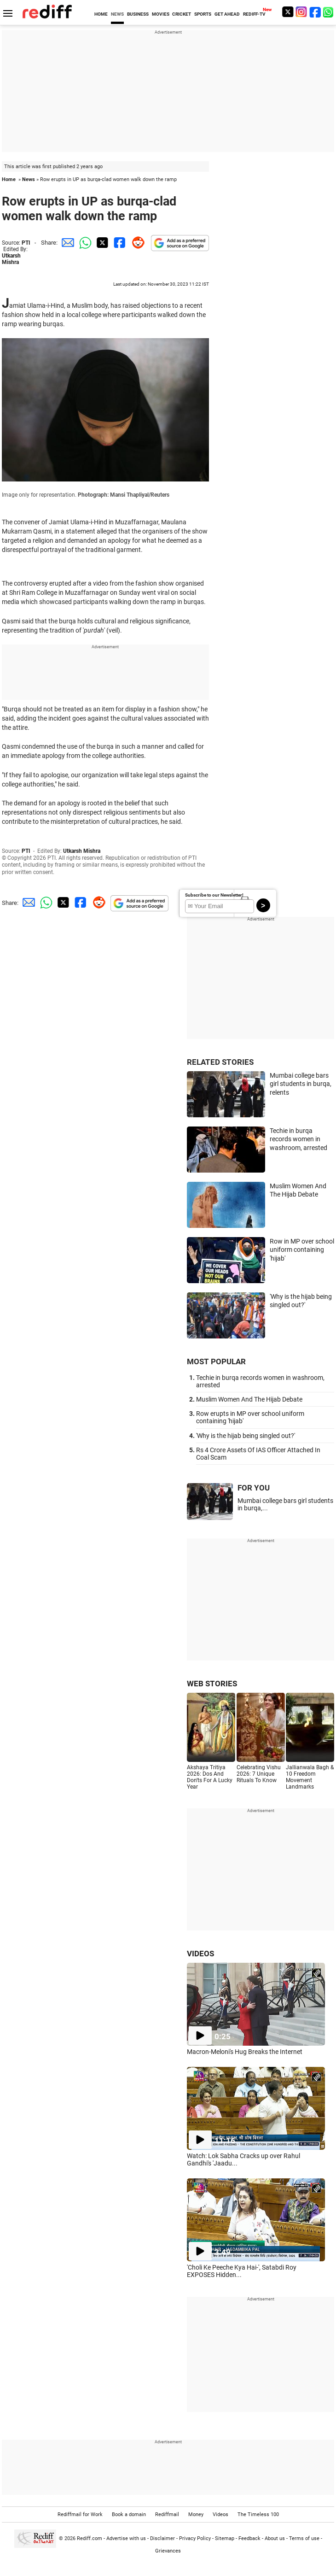  What do you see at coordinates (214, 895) in the screenshot?
I see `Subscribe to our Newsletter!` at bounding box center [214, 895].